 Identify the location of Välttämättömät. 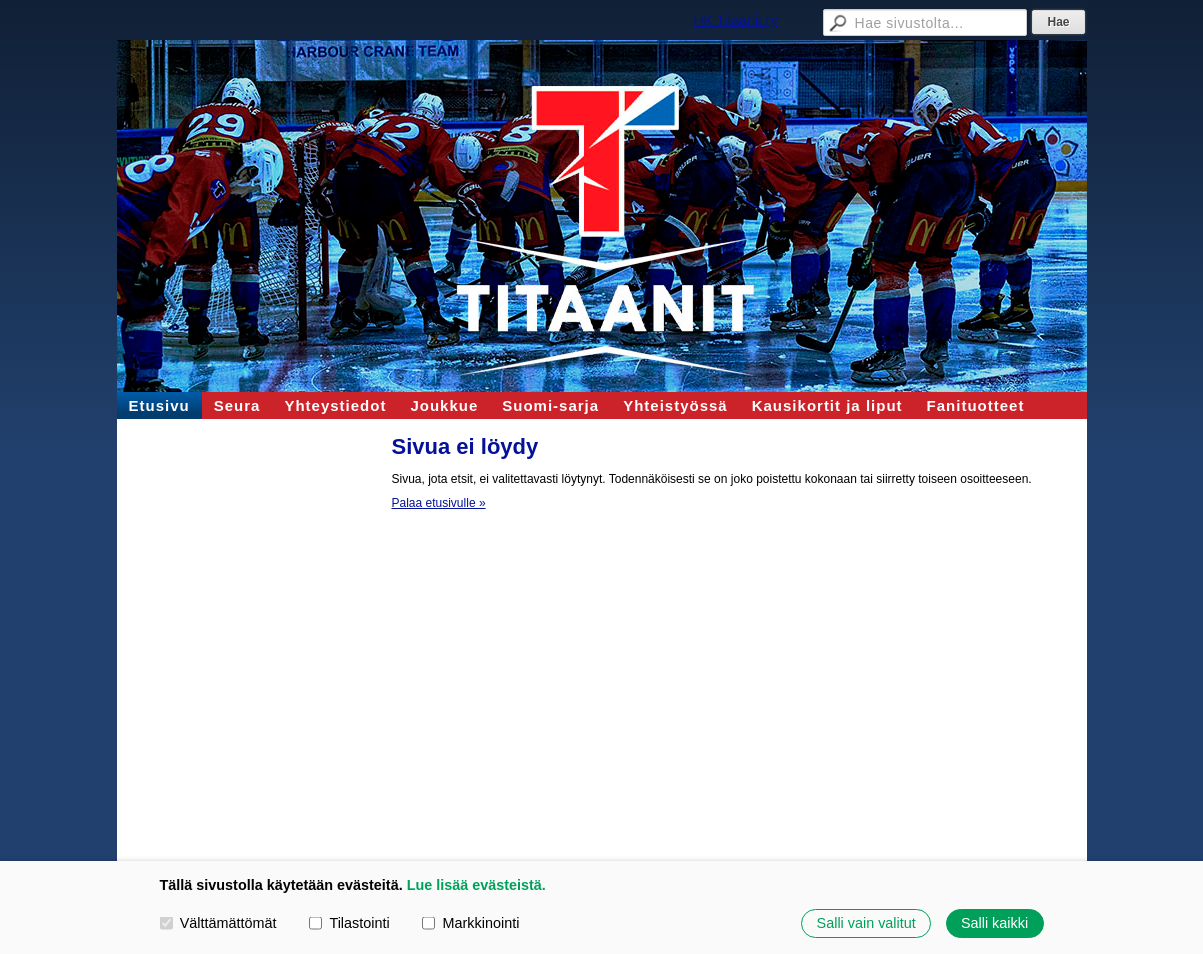
(218, 923).